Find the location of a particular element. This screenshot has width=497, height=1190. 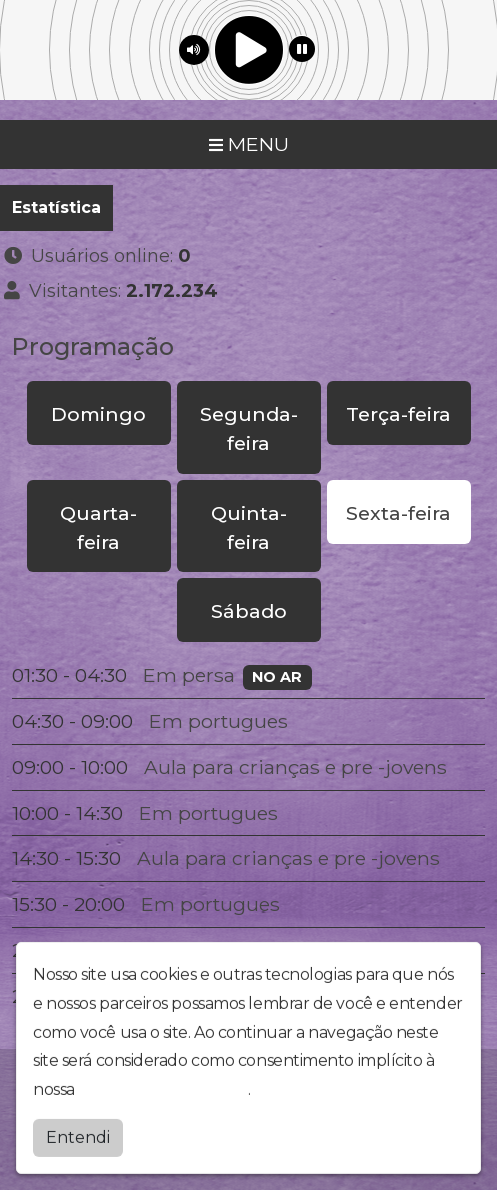

[tabpanel] is located at coordinates (248, 835).